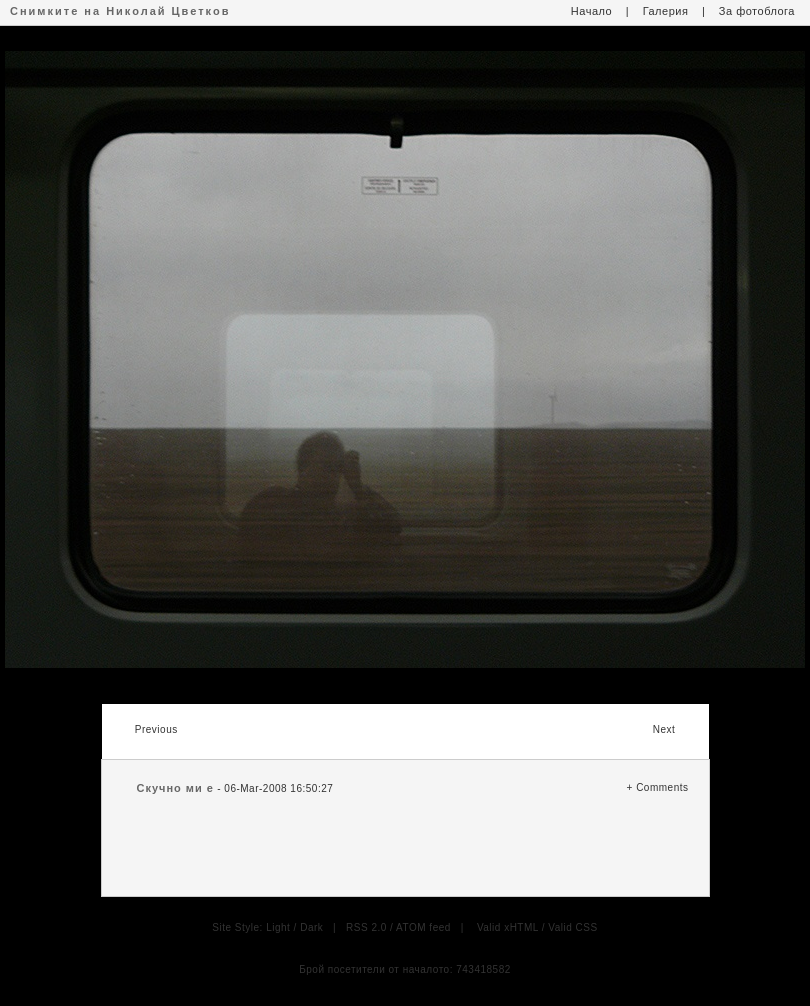 The width and height of the screenshot is (810, 1006). What do you see at coordinates (156, 729) in the screenshot?
I see `Previous` at bounding box center [156, 729].